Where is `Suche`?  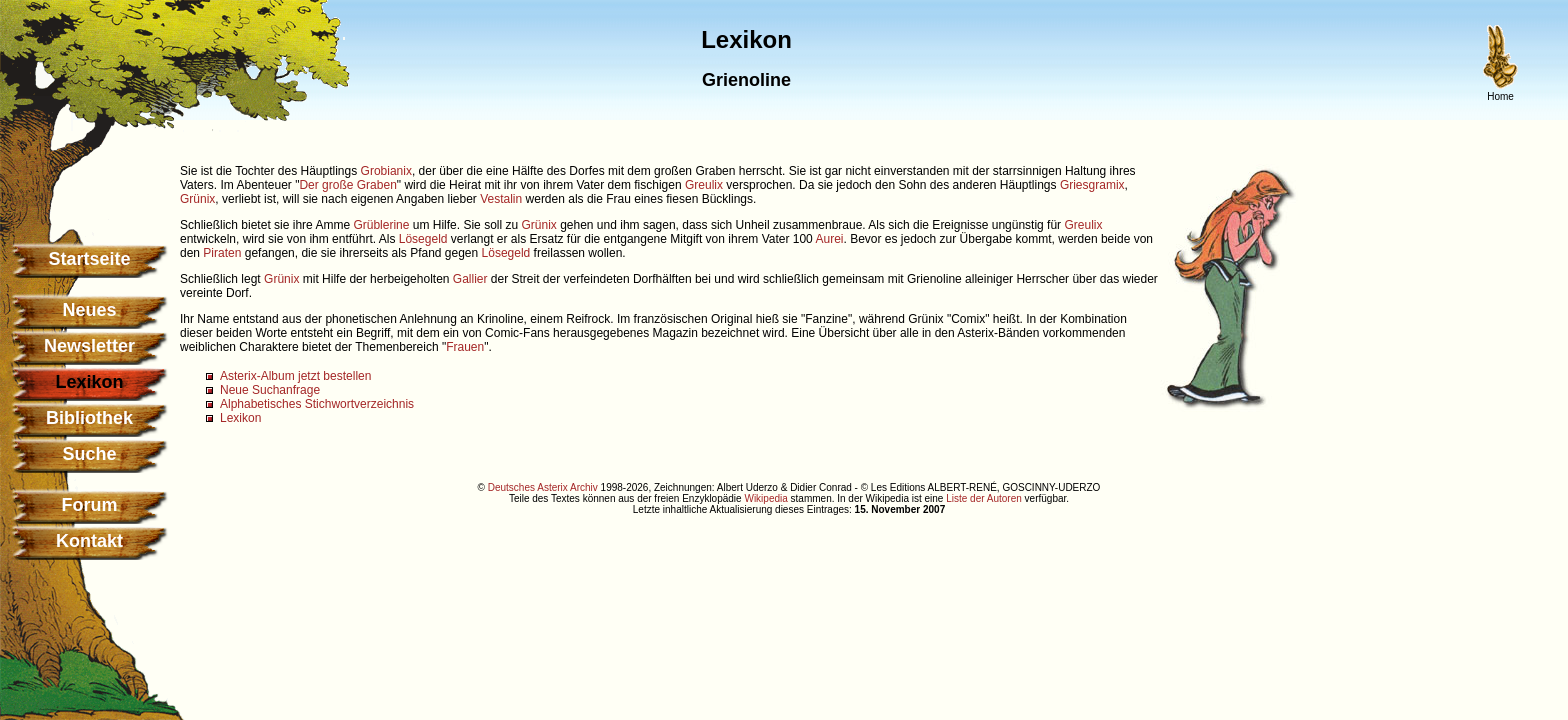
Suche is located at coordinates (89, 454).